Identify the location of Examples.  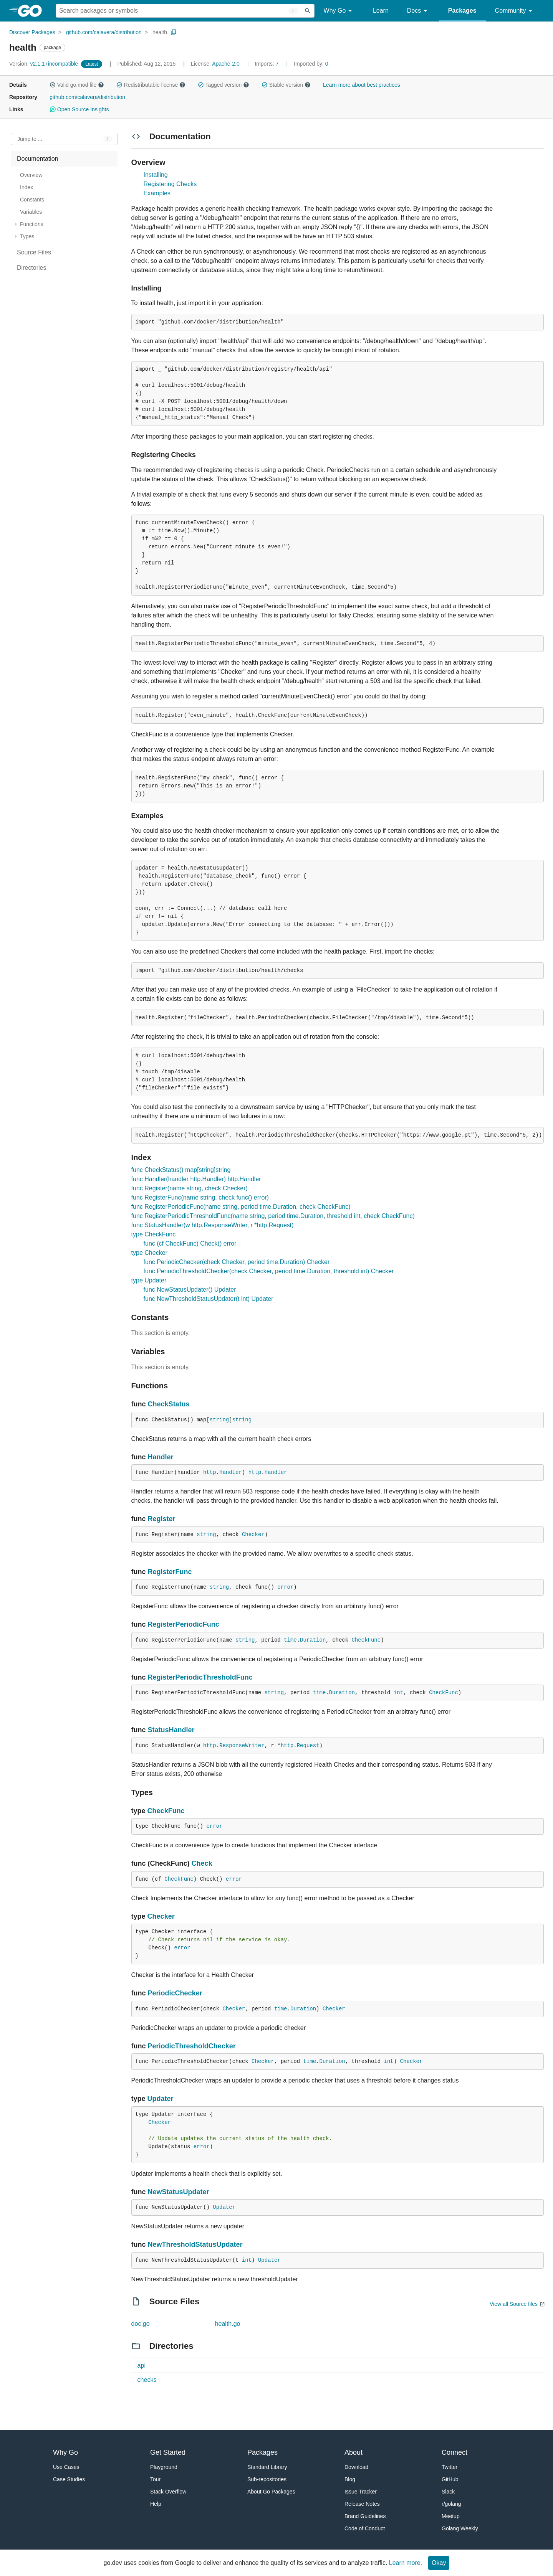
(157, 193).